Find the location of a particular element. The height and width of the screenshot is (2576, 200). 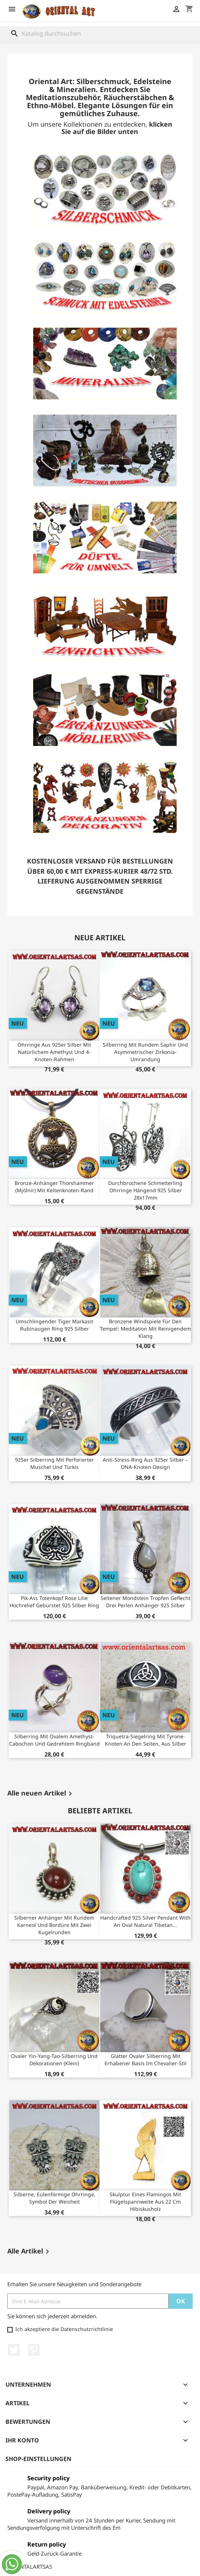

Shop-Einstellungen is located at coordinates (38, 2459).